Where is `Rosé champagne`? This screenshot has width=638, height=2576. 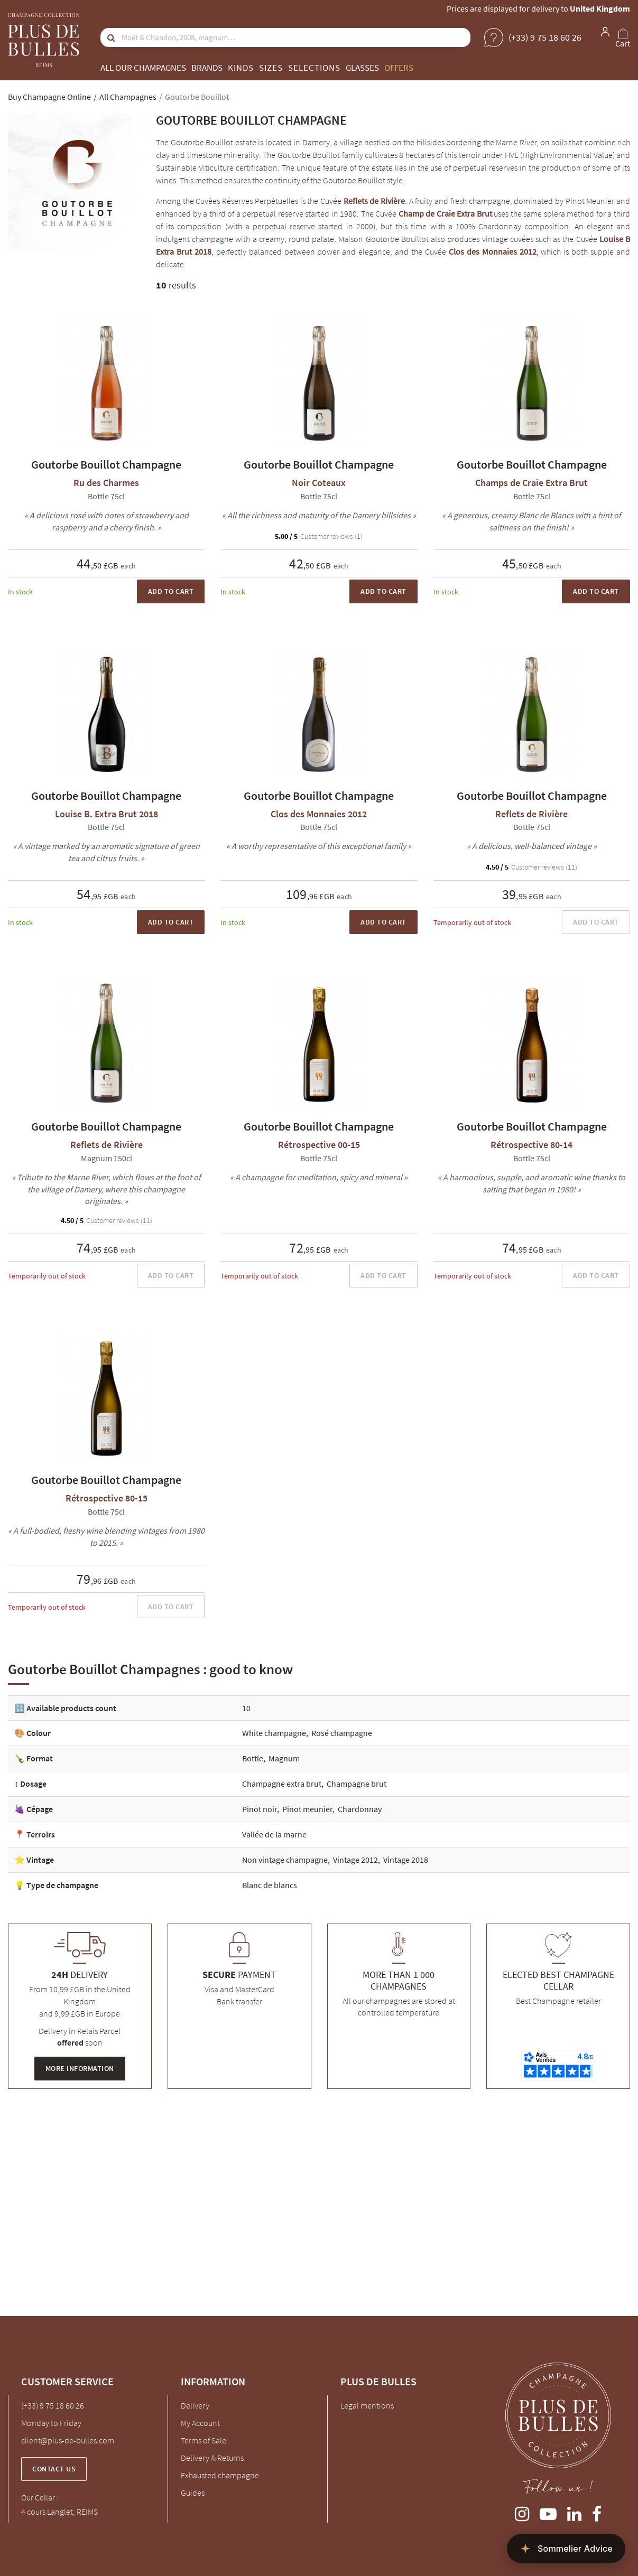 Rosé champagne is located at coordinates (341, 1733).